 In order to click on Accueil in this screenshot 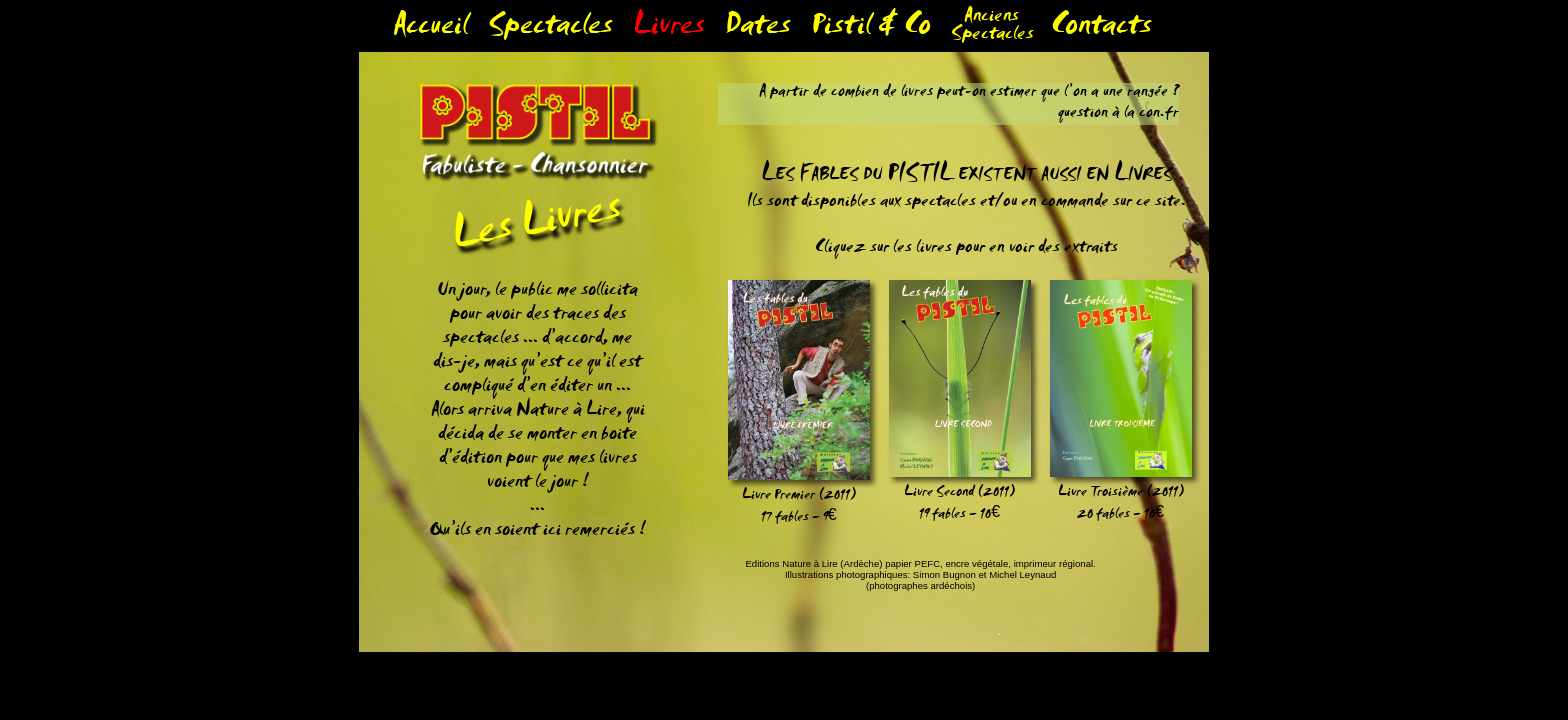, I will do `click(430, 29)`.